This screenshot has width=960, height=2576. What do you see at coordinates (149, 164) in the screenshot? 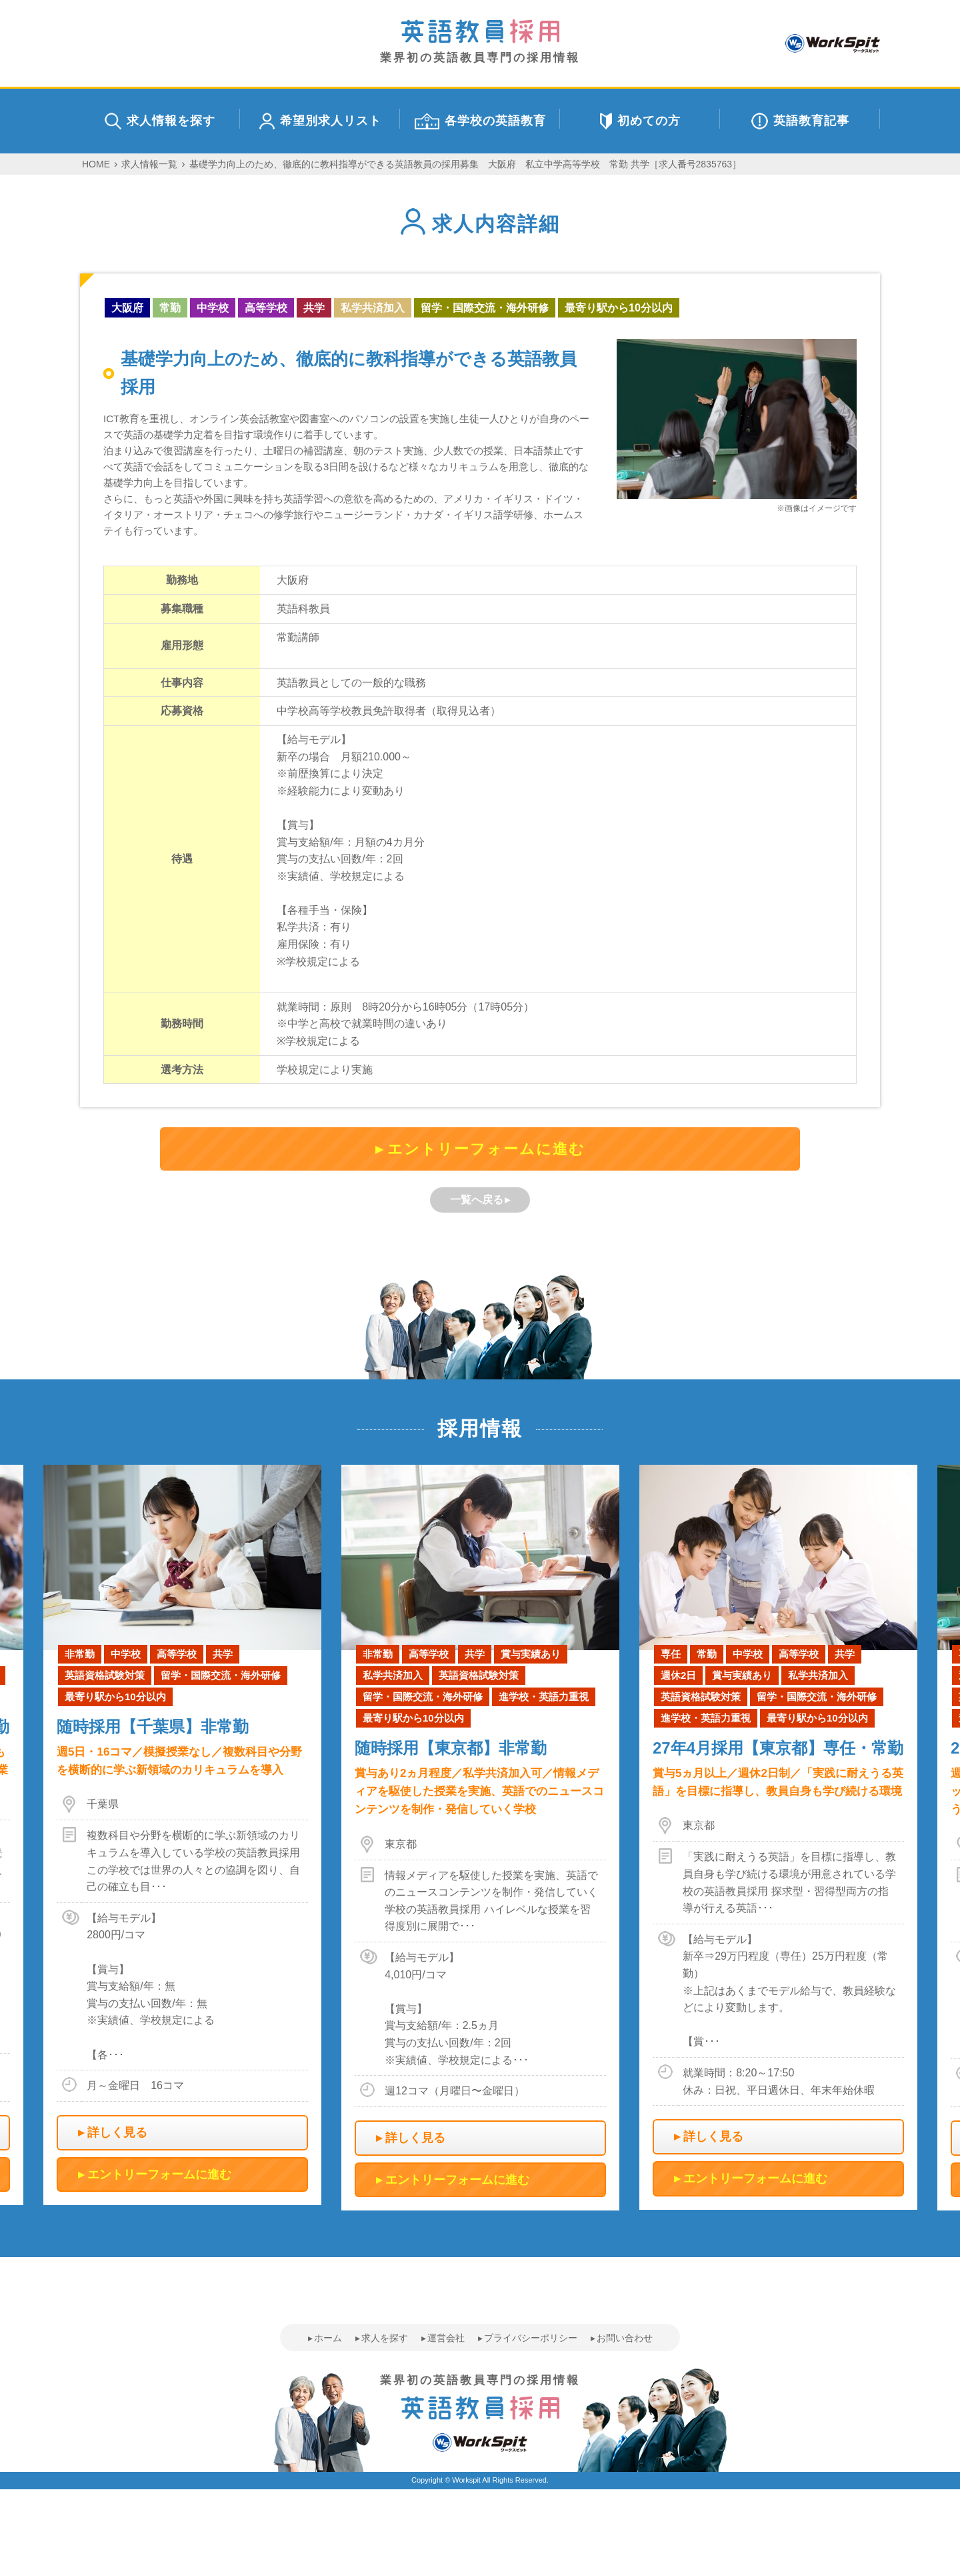
I see `求人情報一覧` at bounding box center [149, 164].